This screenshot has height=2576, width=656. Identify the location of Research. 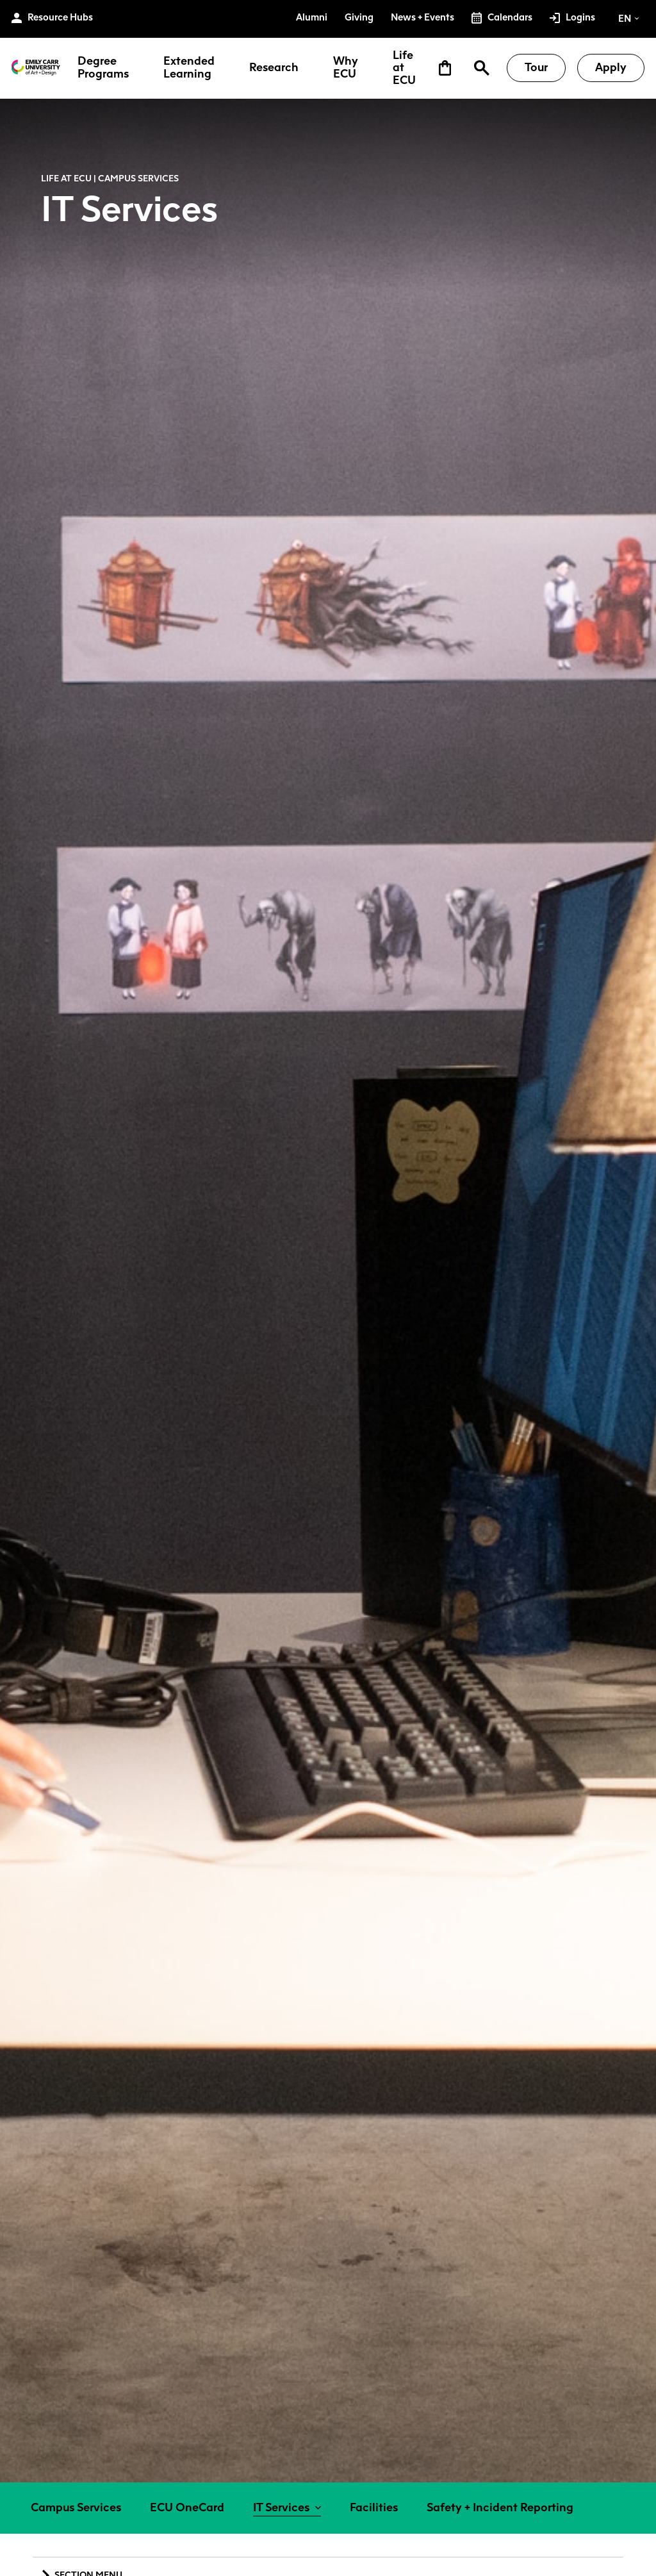
(274, 68).